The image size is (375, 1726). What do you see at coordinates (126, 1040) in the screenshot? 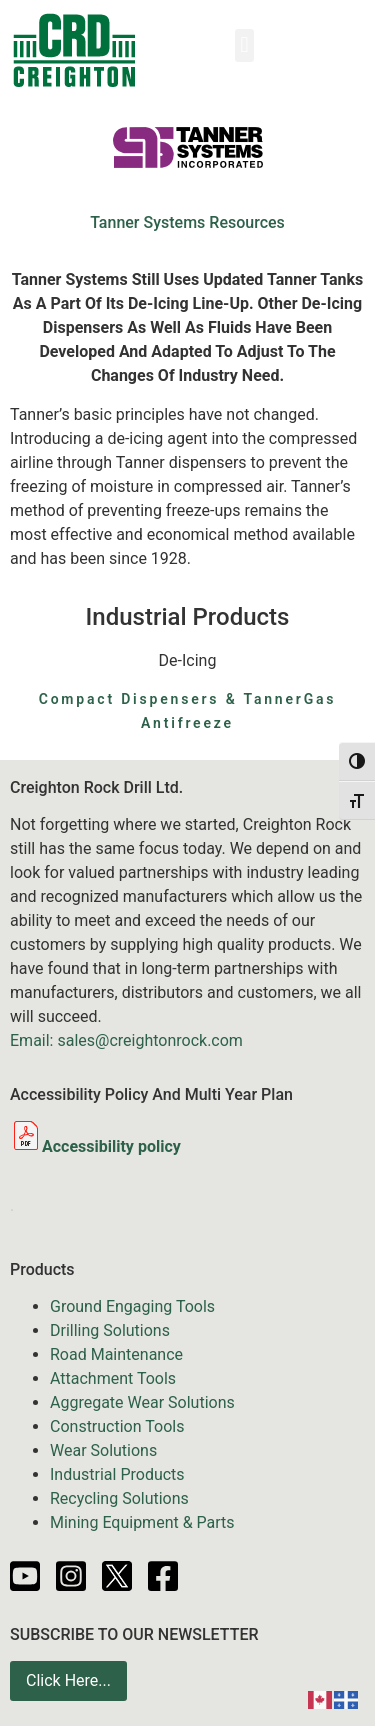
I see `Email: sales@creightonrock.com` at bounding box center [126, 1040].